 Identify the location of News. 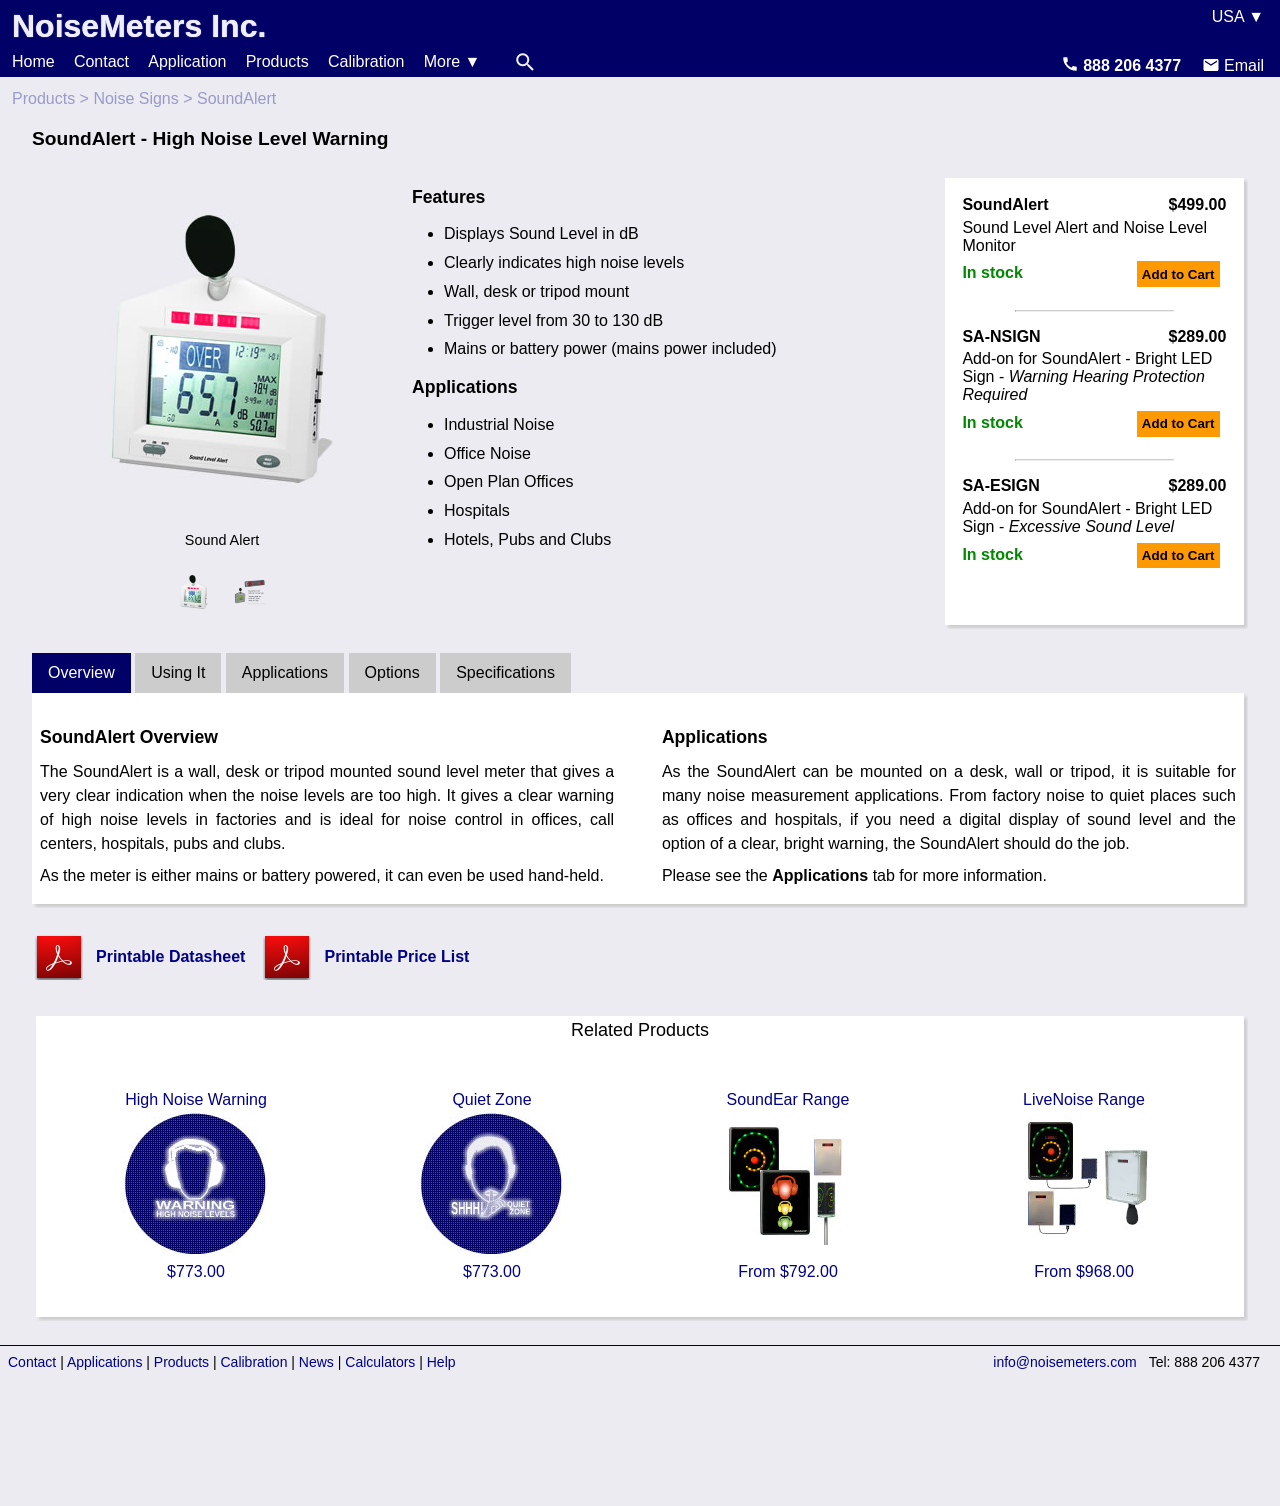
(316, 1362).